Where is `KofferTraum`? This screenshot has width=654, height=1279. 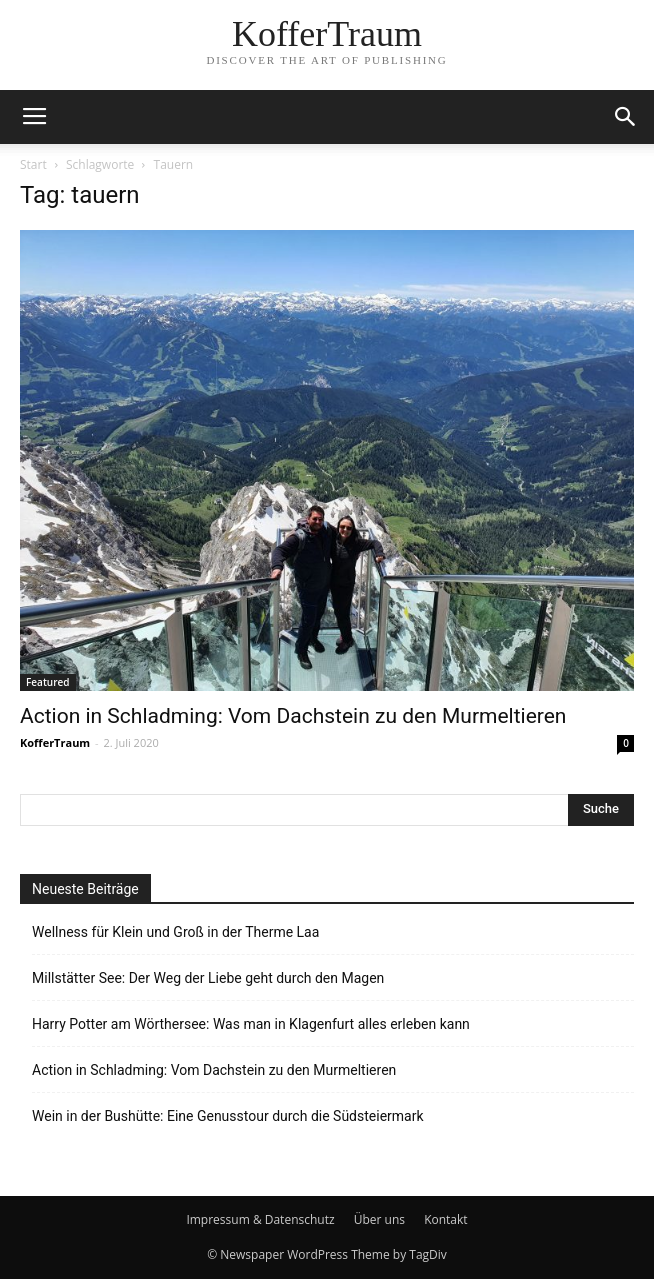
KofferTraum is located at coordinates (55, 742).